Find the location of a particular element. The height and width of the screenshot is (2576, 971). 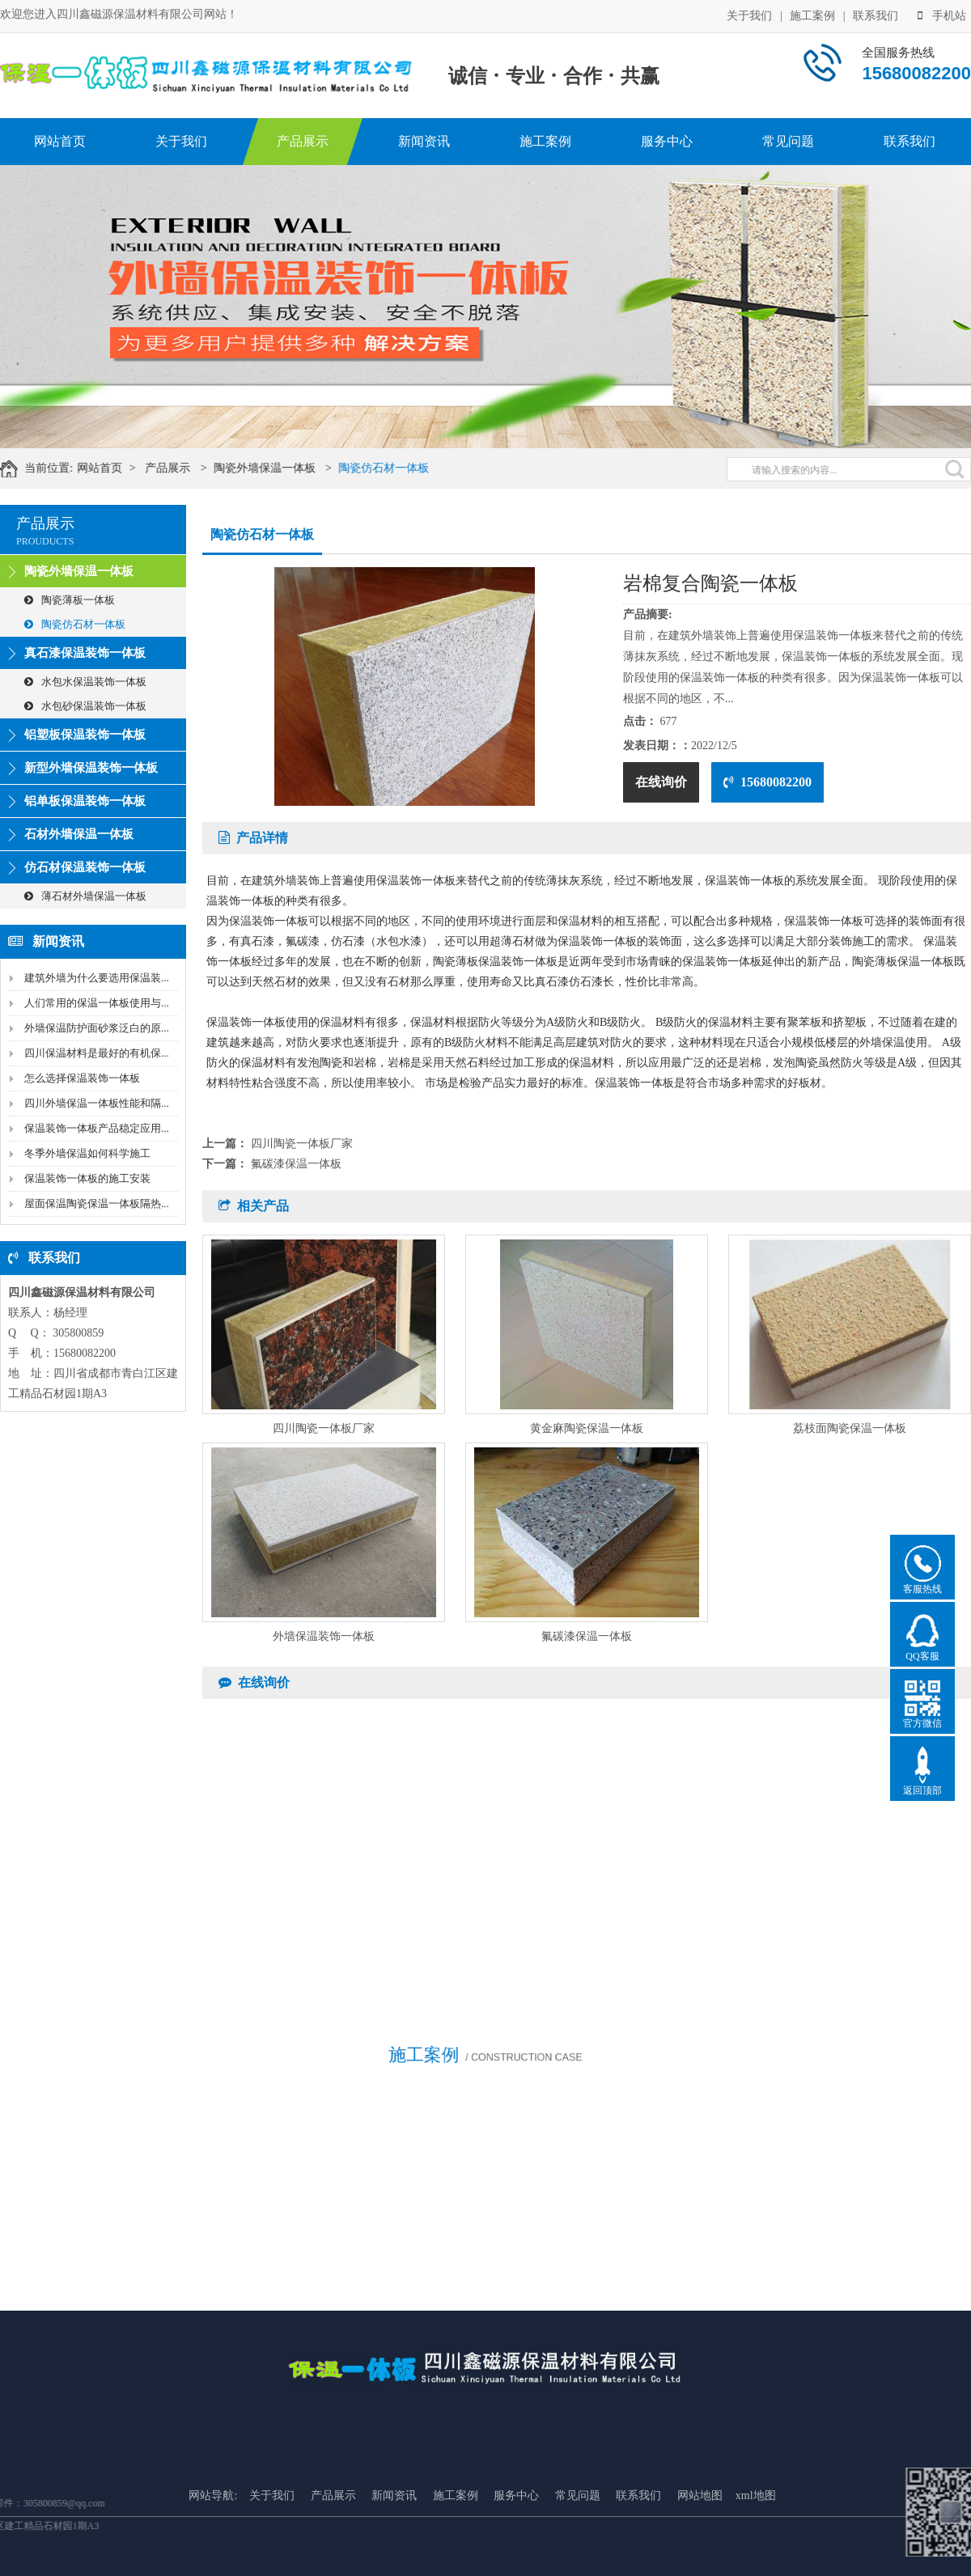

氟碳漆保温一体板 is located at coordinates (296, 1164).